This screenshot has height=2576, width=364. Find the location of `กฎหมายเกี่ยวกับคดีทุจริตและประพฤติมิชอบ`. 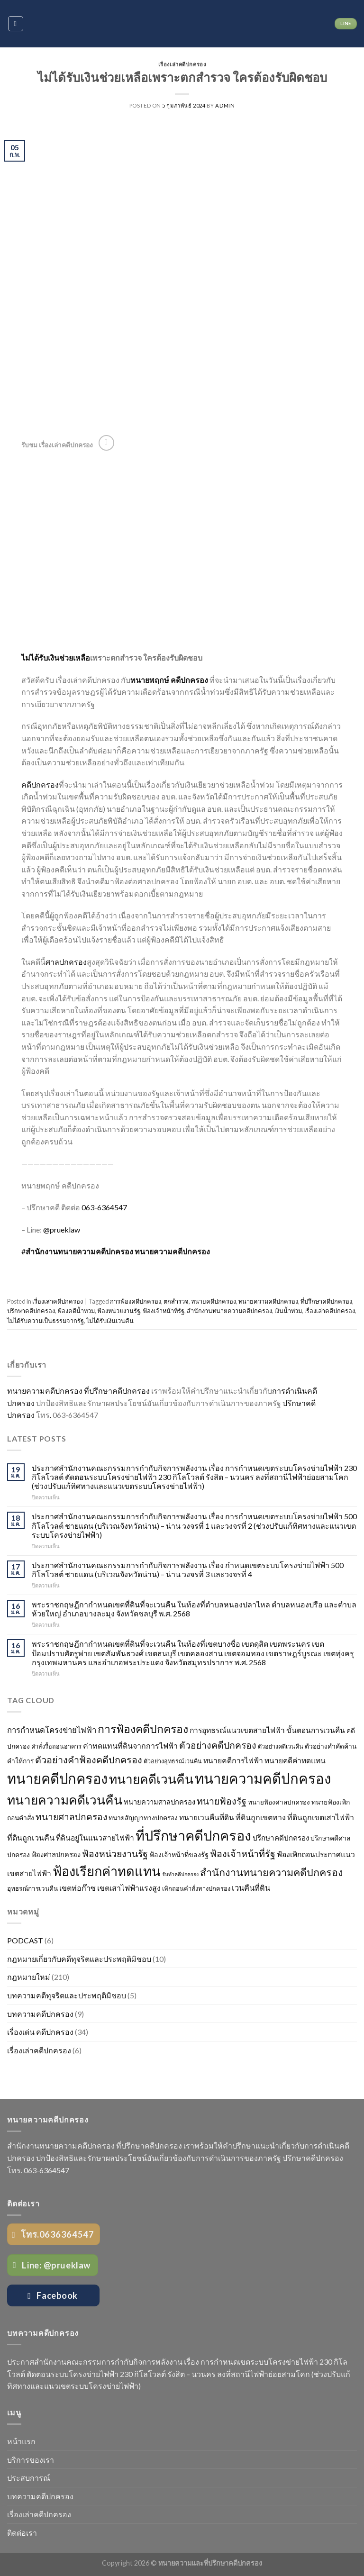

กฎหมายเกี่ยวกับคดีทุจริตและประพฤติมิชอบ is located at coordinates (79, 1958).